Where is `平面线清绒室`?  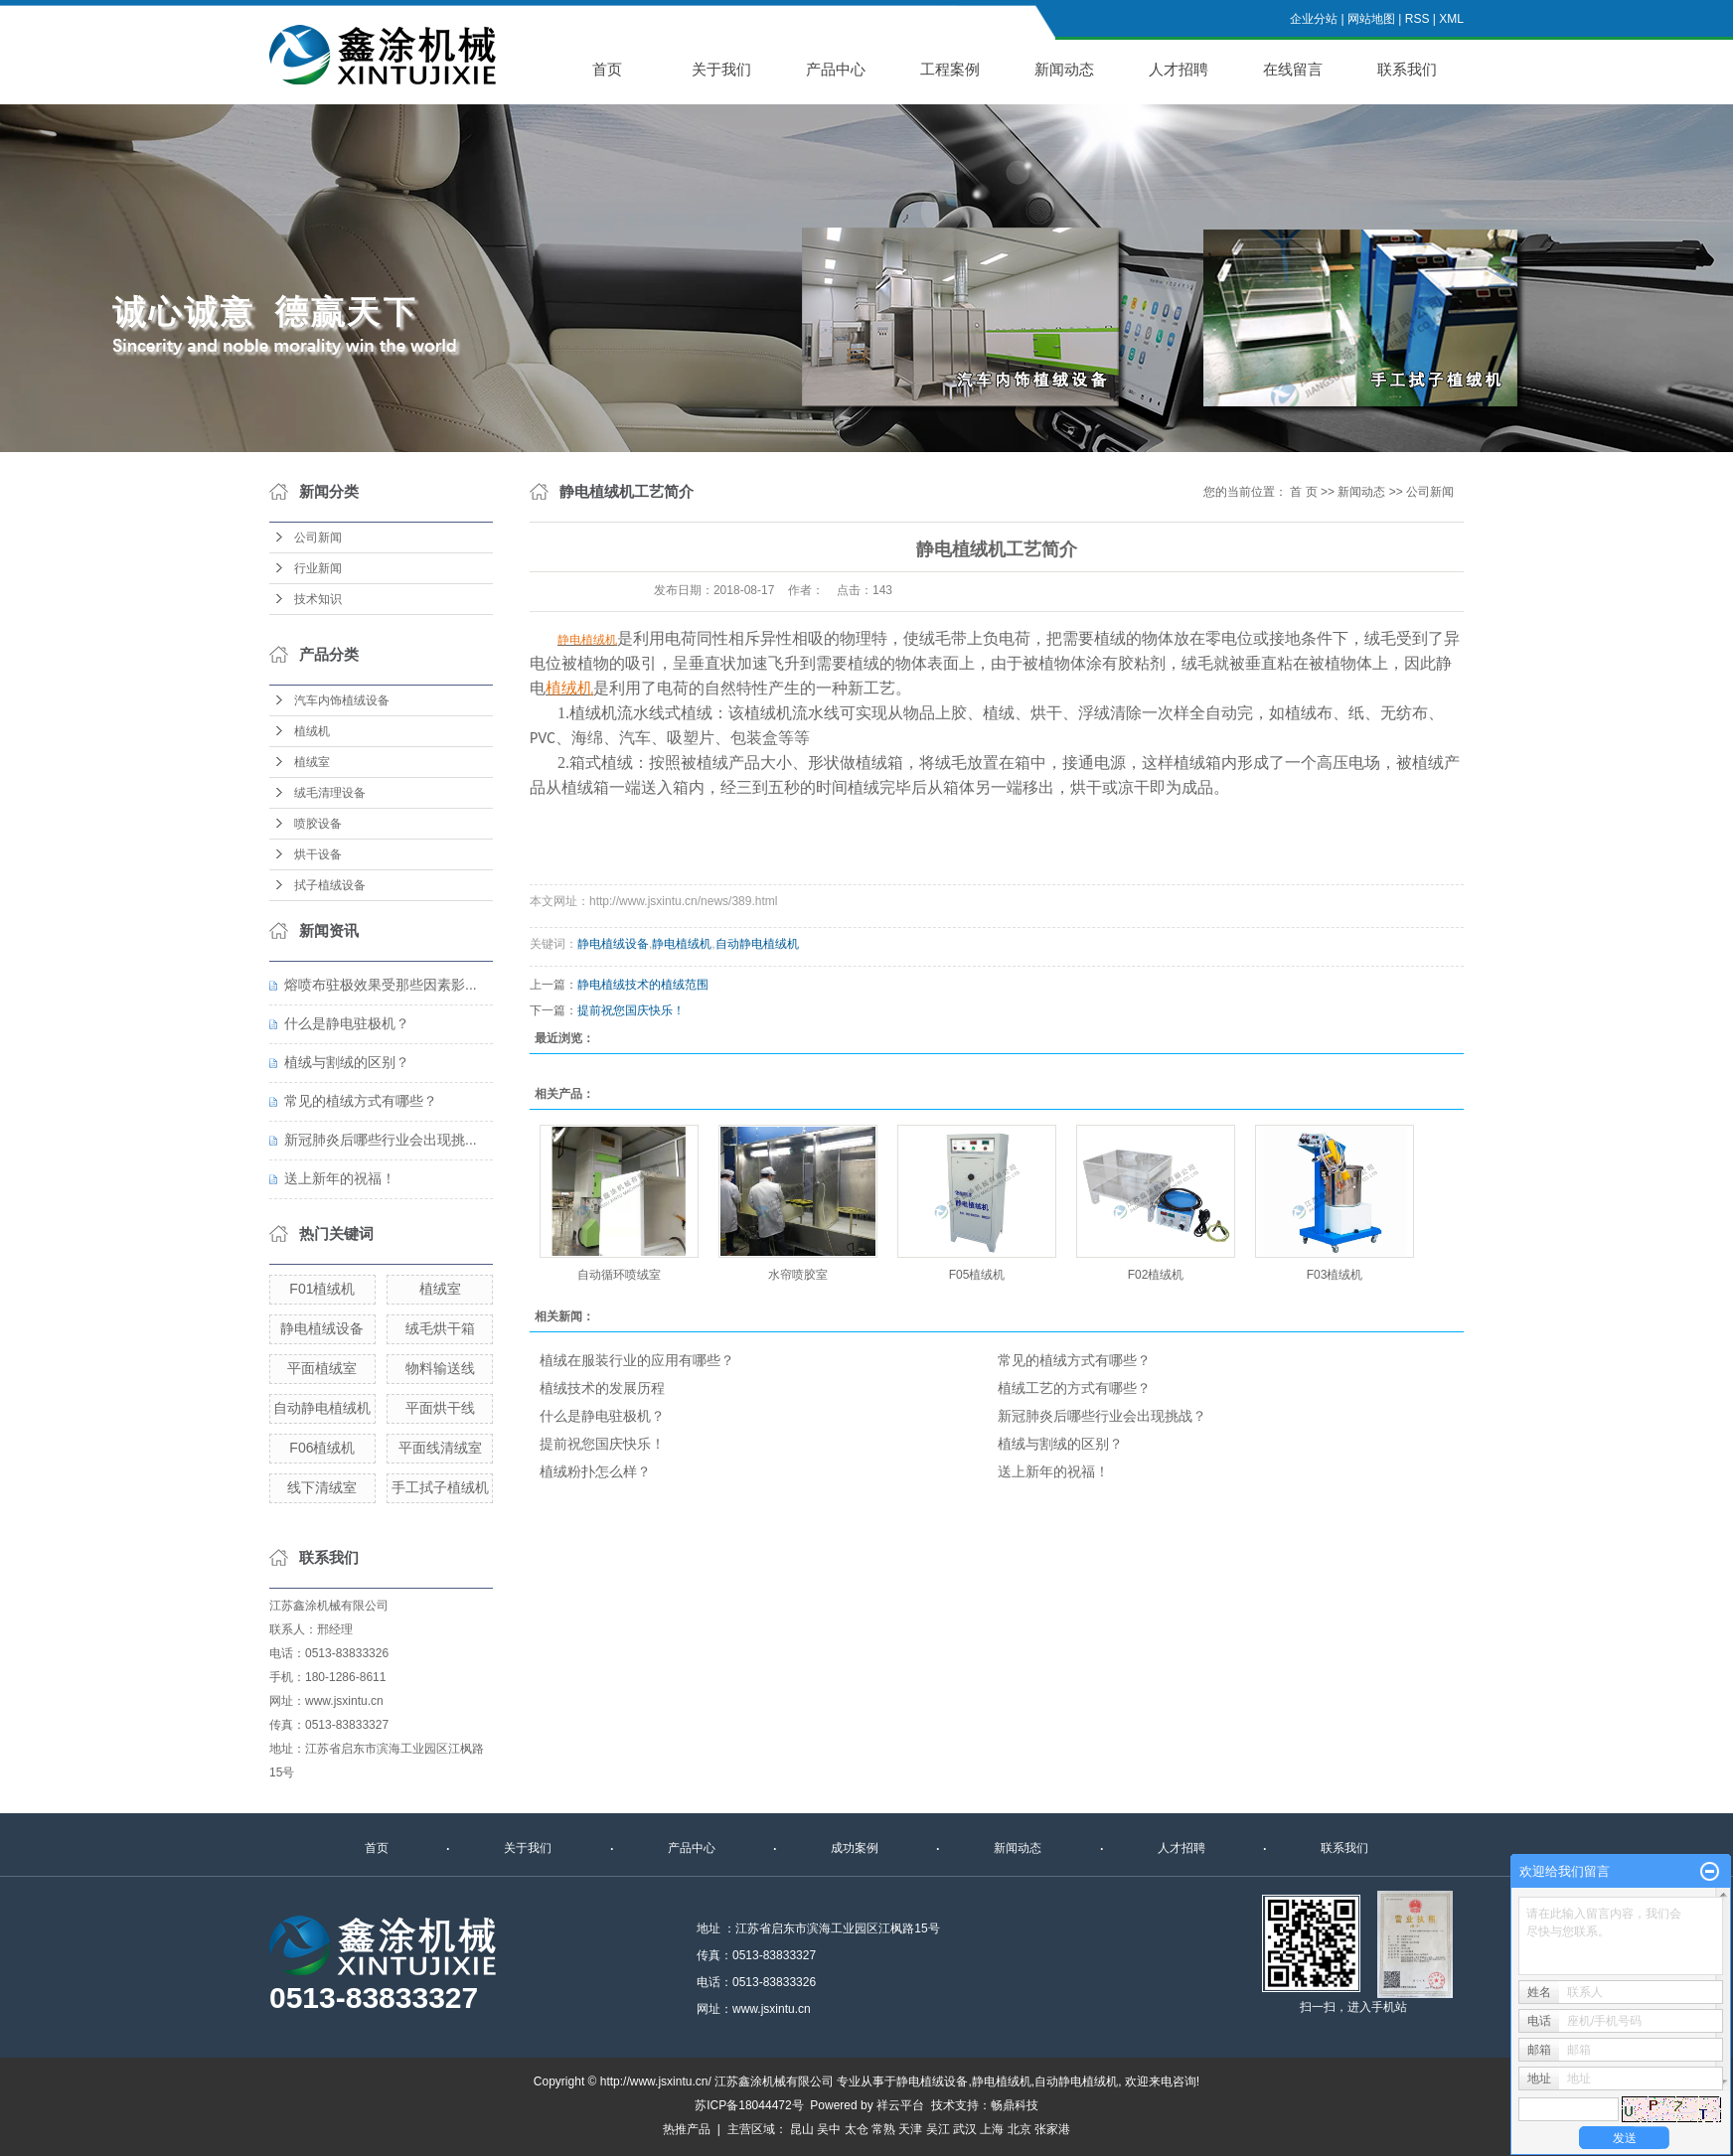
平面线清绒室 is located at coordinates (440, 1448).